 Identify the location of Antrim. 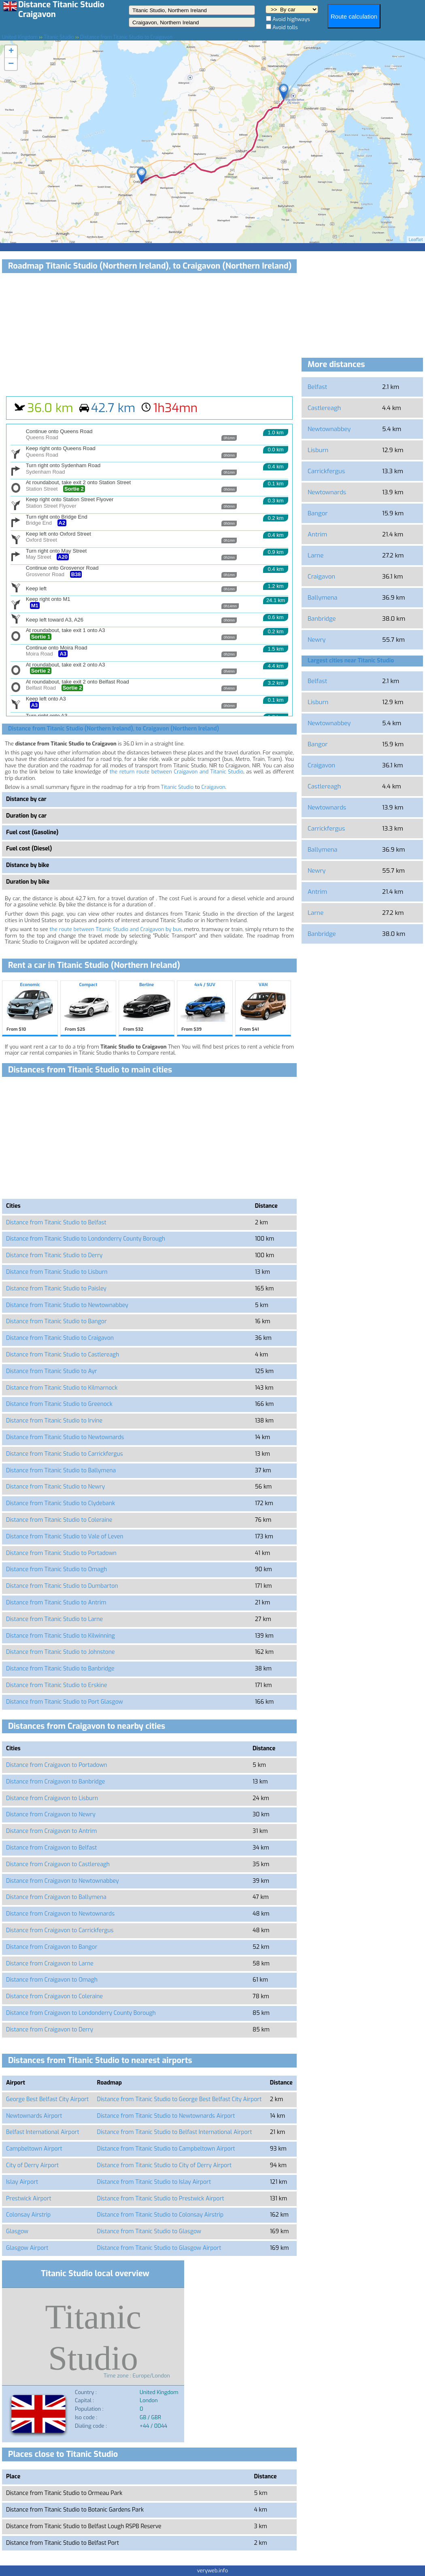
(317, 534).